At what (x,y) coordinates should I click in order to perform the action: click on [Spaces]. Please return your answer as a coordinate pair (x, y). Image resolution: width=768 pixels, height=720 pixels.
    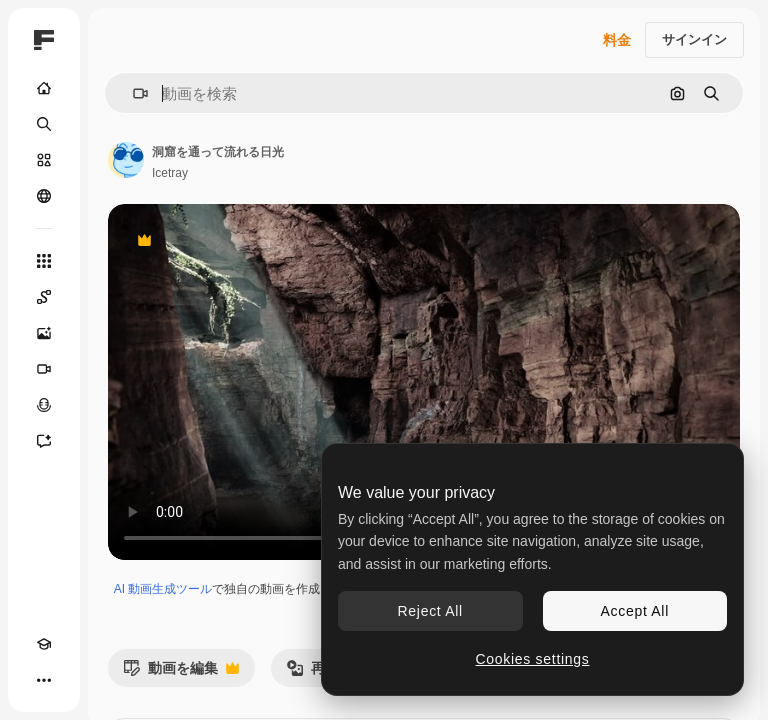
    Looking at the image, I should click on (44, 297).